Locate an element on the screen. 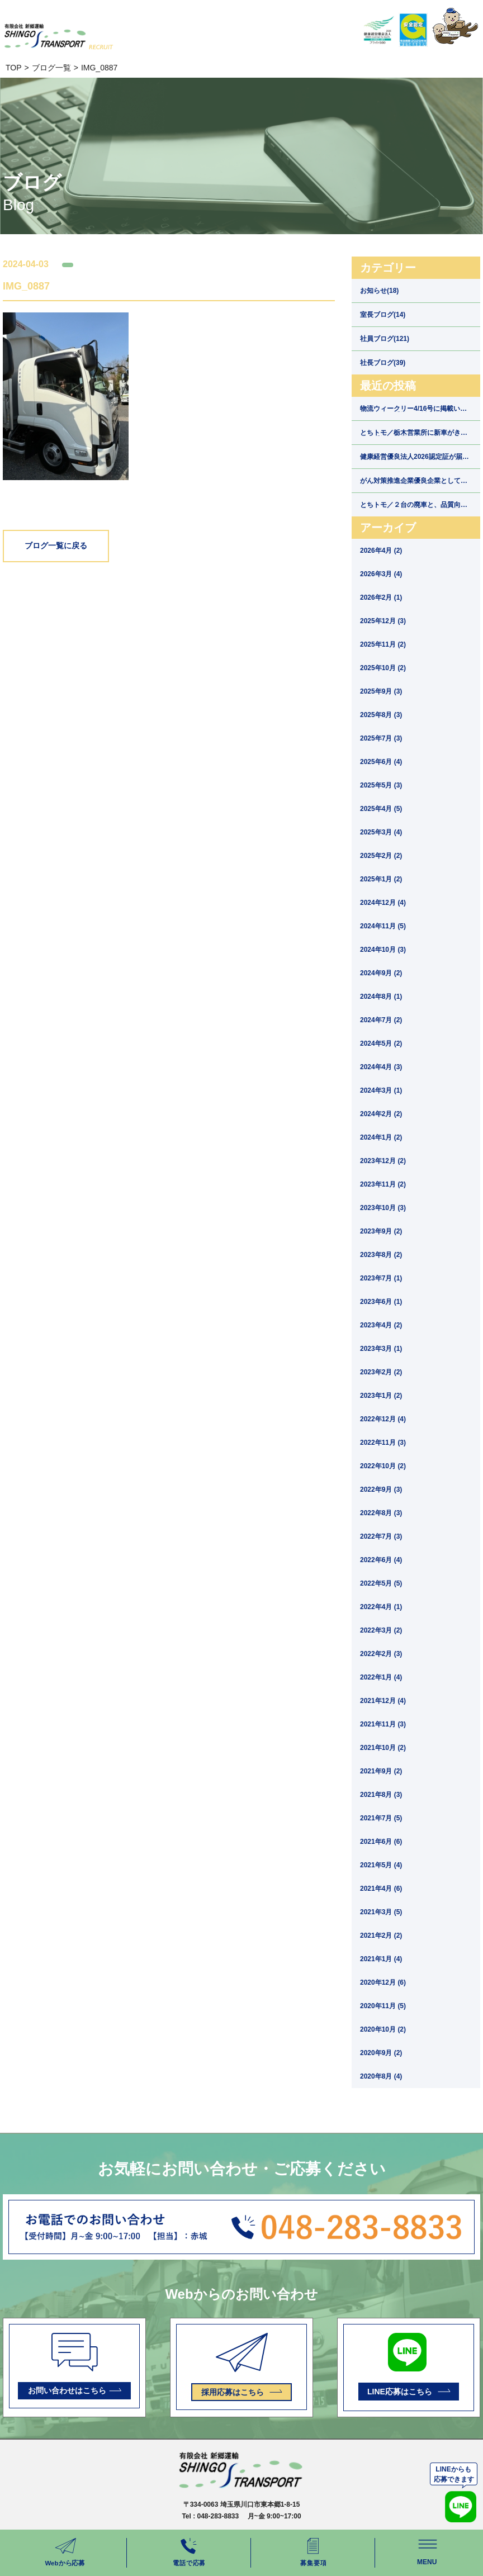 This screenshot has height=2576, width=483. 2022年2月 (3) is located at coordinates (381, 1654).